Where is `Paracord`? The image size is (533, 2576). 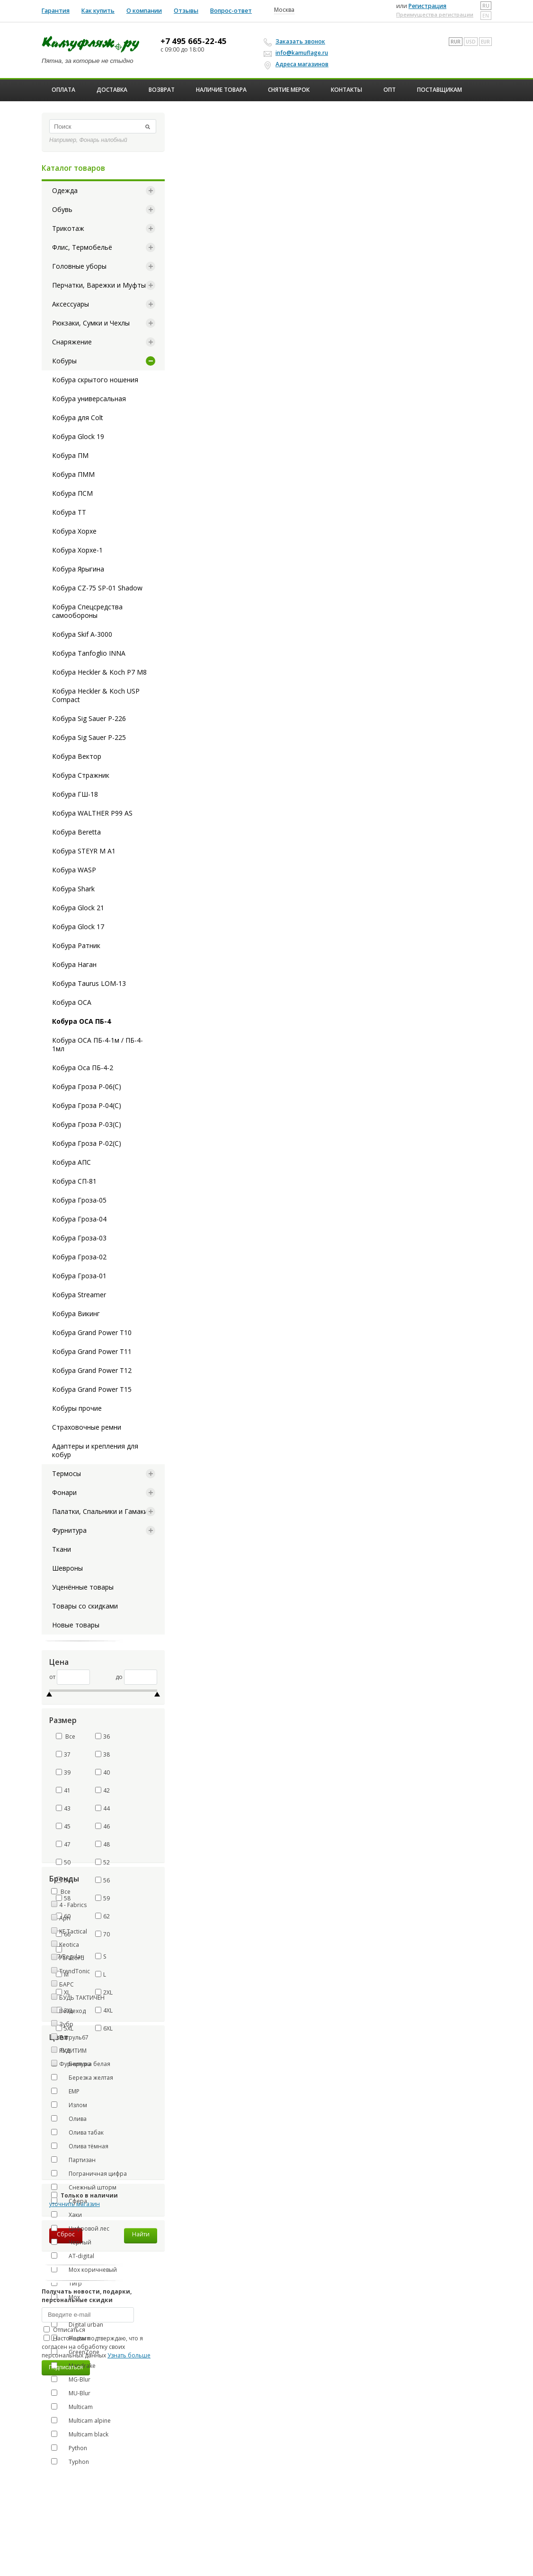
Paracord is located at coordinates (71, 1958).